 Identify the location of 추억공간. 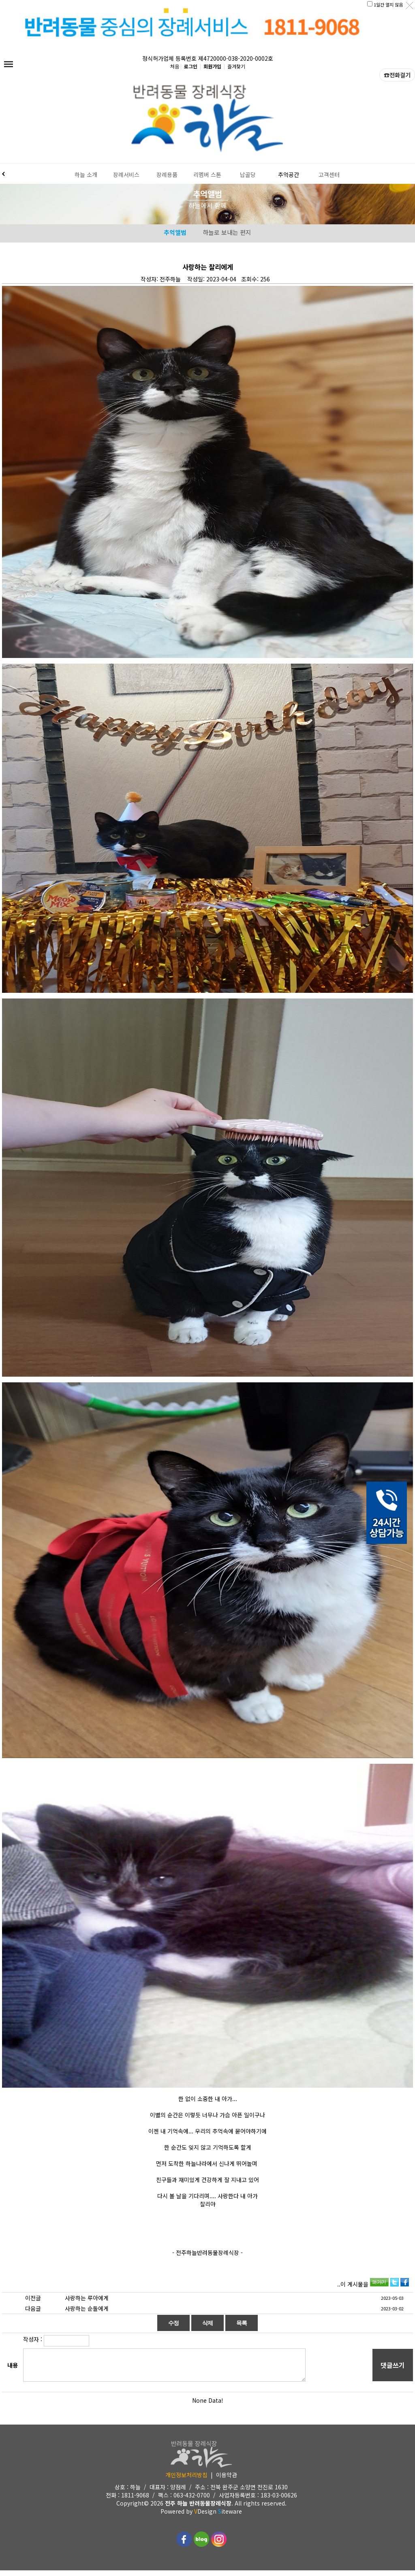
(288, 176).